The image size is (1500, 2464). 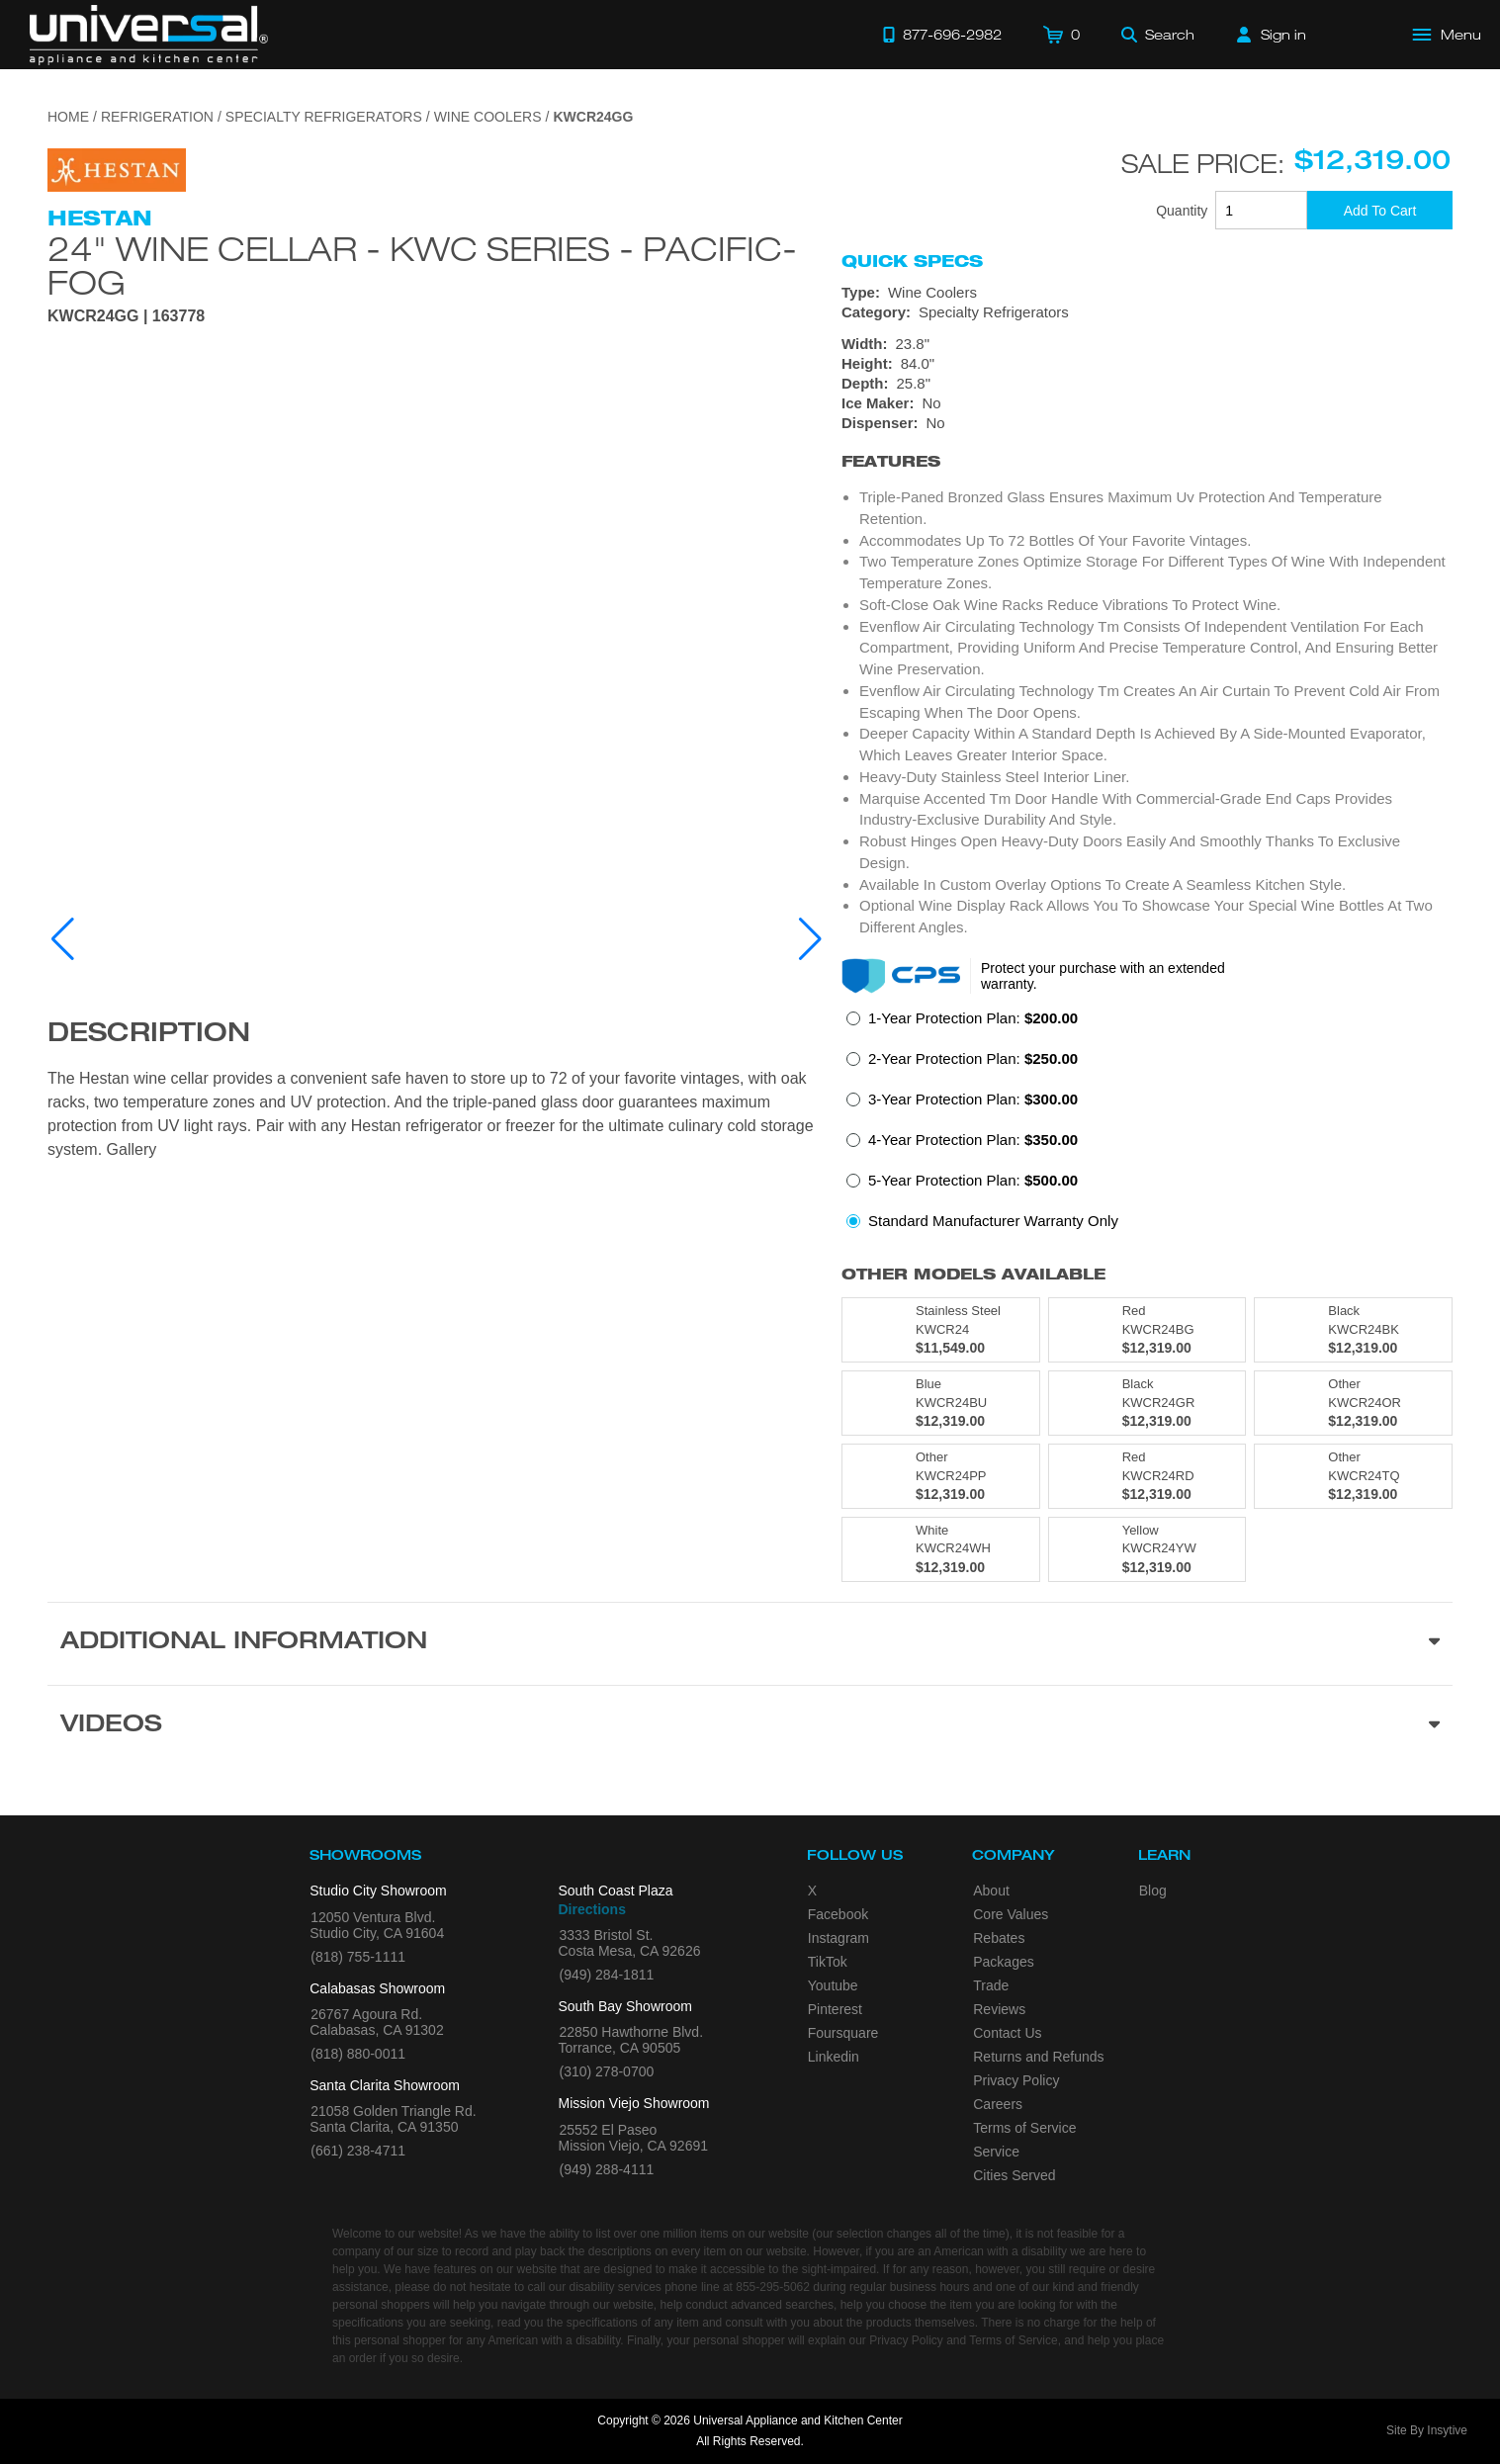 What do you see at coordinates (1380, 210) in the screenshot?
I see `[Add To Cart]` at bounding box center [1380, 210].